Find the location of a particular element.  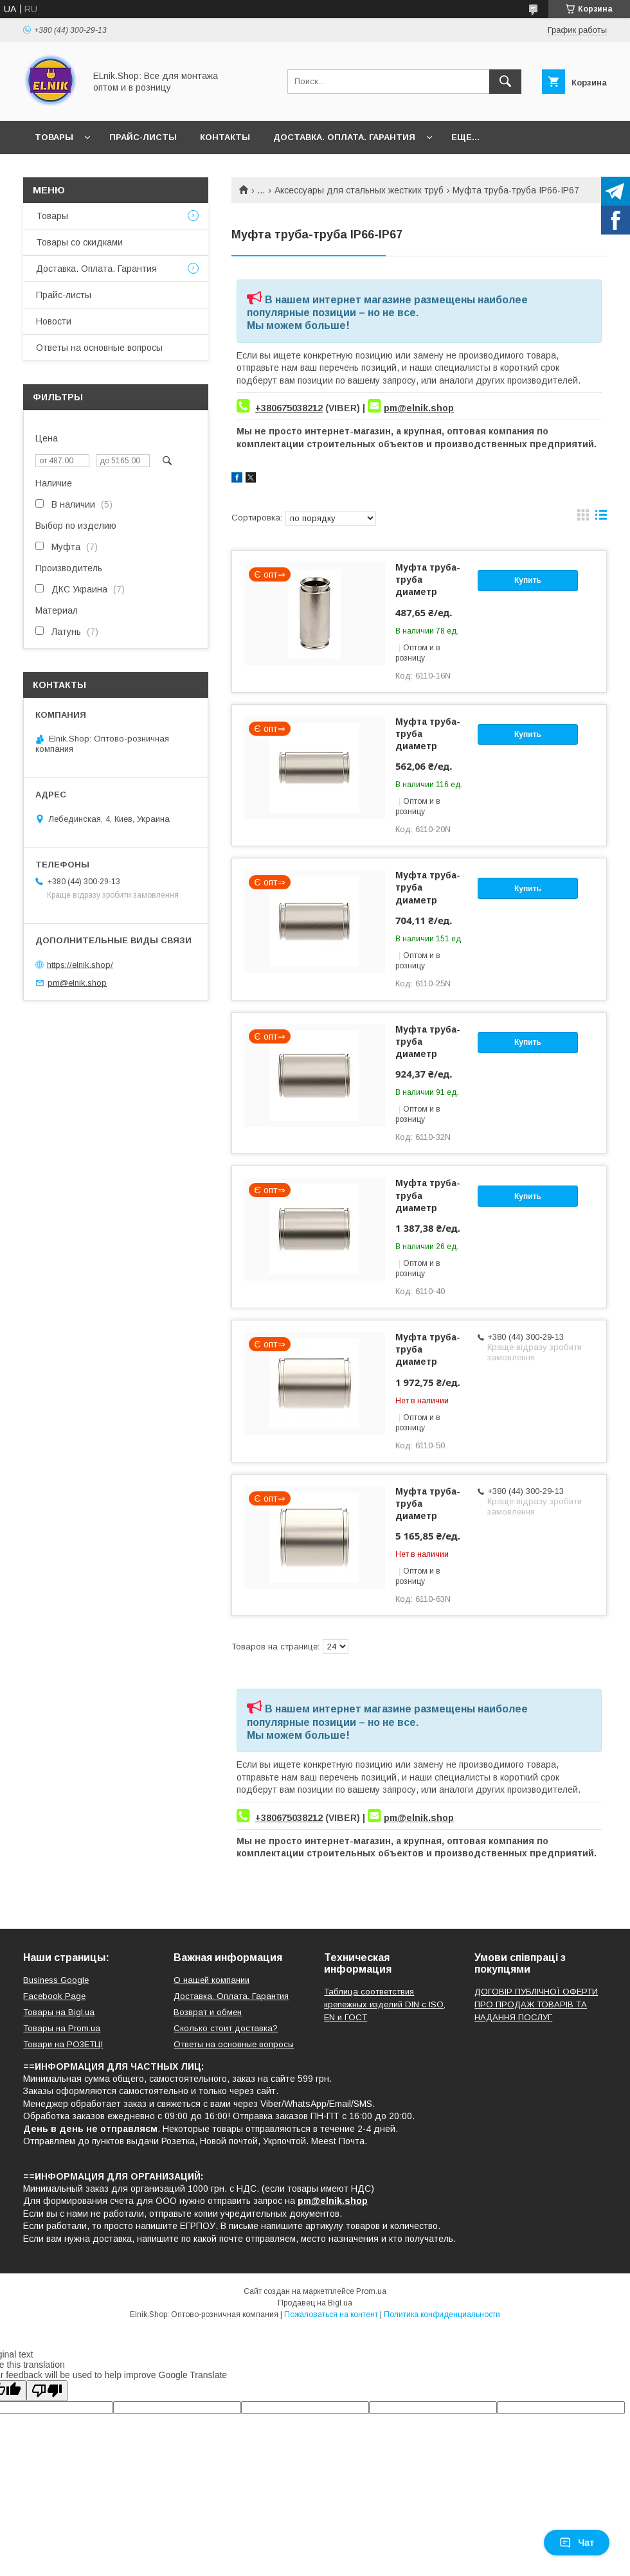

Товары со скидками is located at coordinates (79, 242).